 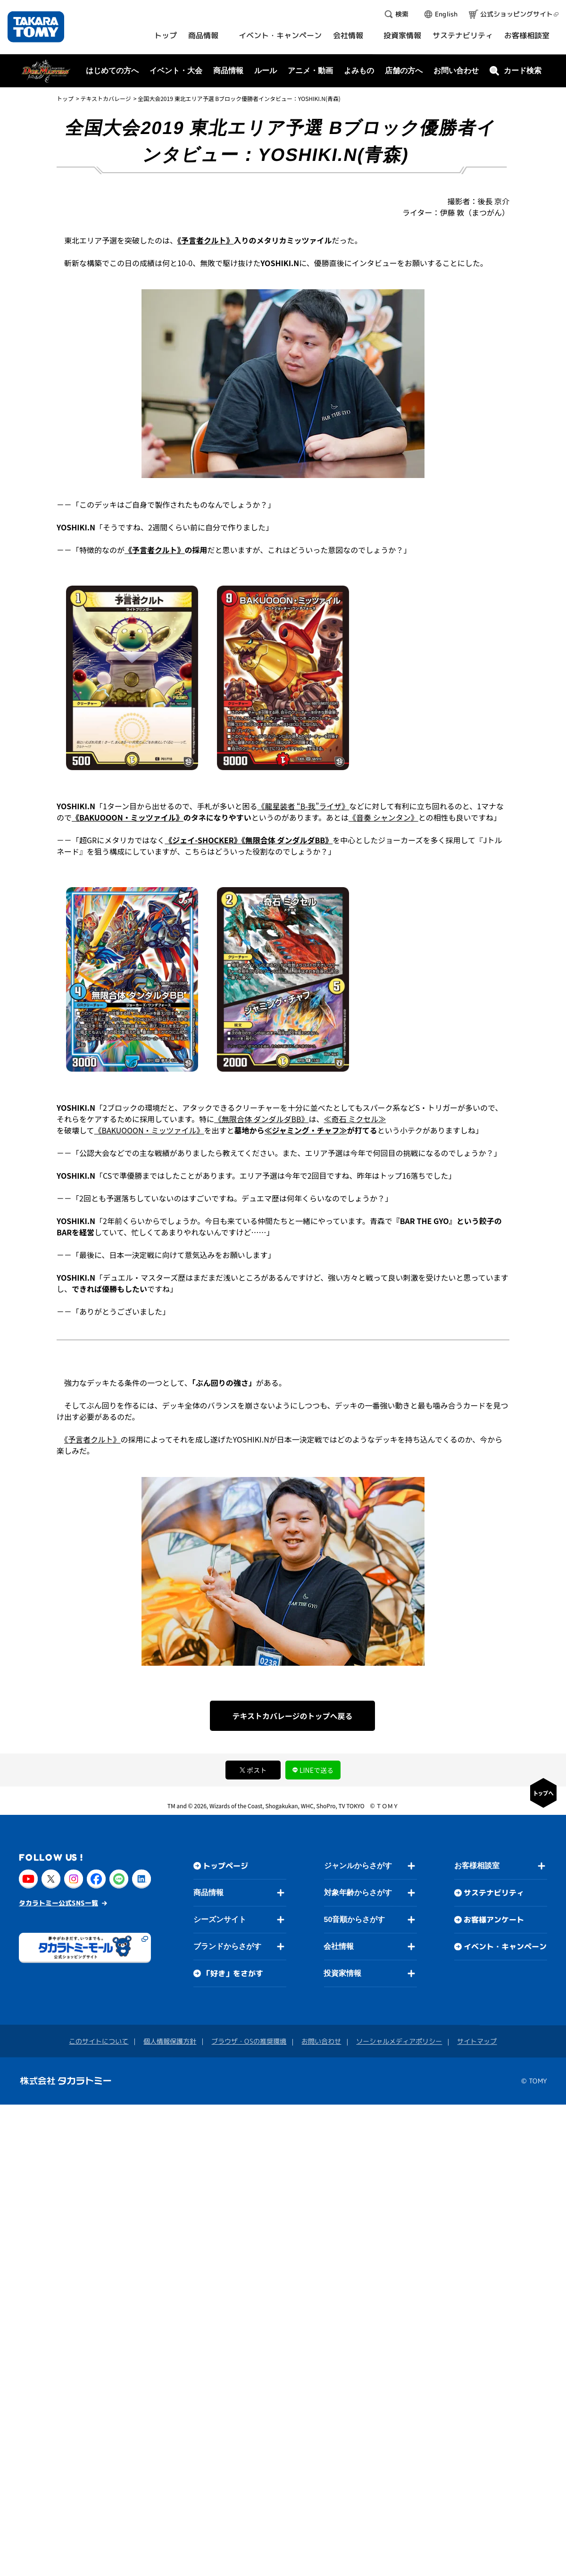 What do you see at coordinates (58, 1902) in the screenshot?
I see `タカラトミー公式SNS一覧` at bounding box center [58, 1902].